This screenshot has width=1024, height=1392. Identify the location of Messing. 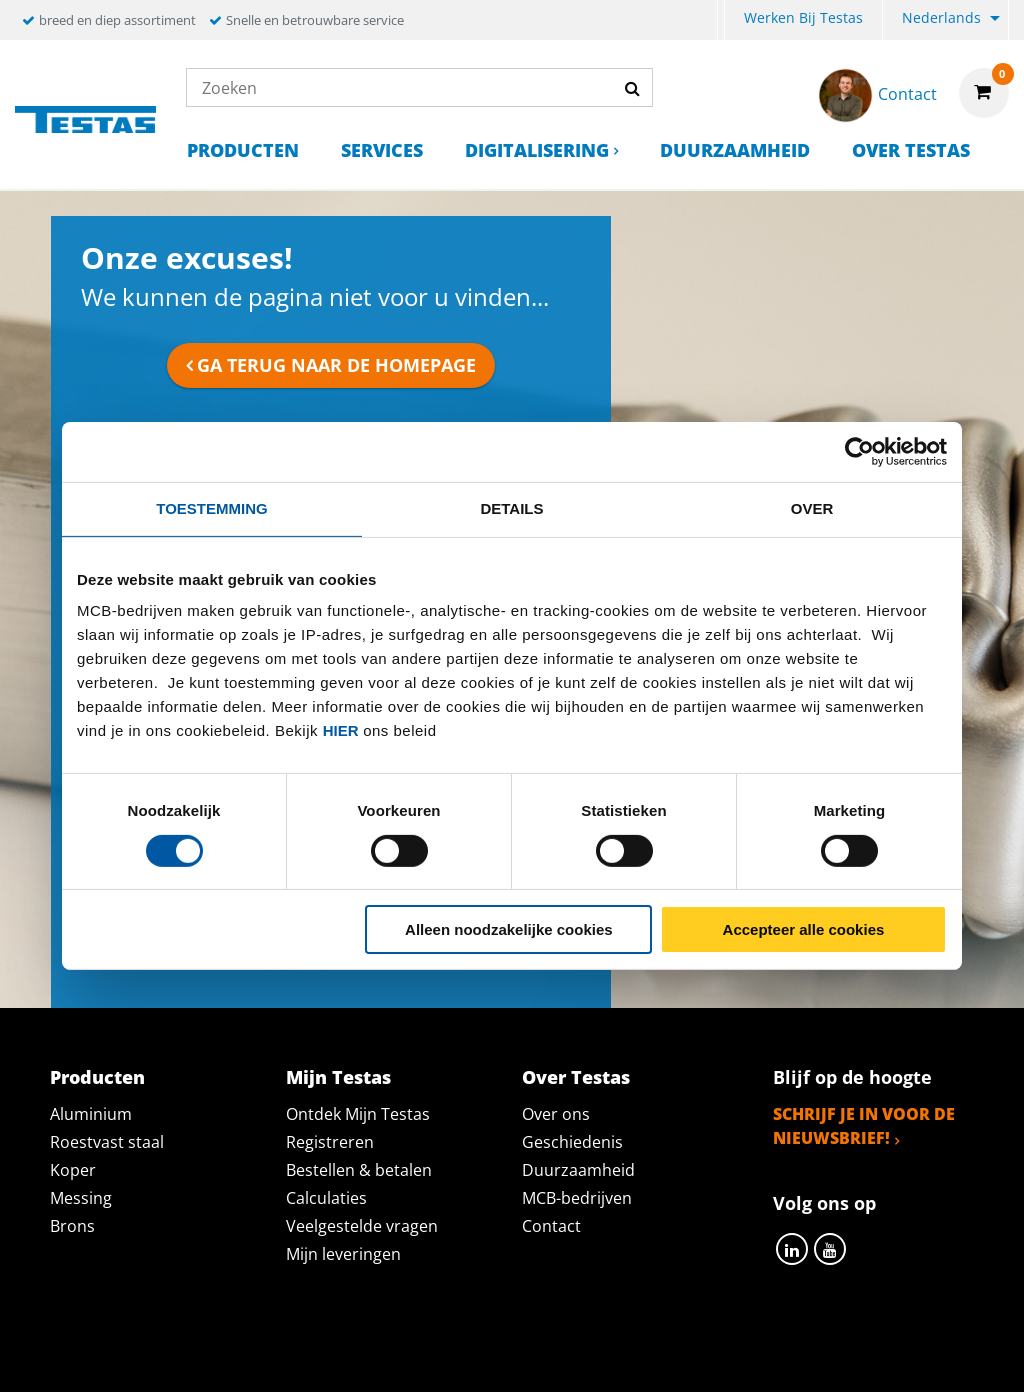
(81, 1198).